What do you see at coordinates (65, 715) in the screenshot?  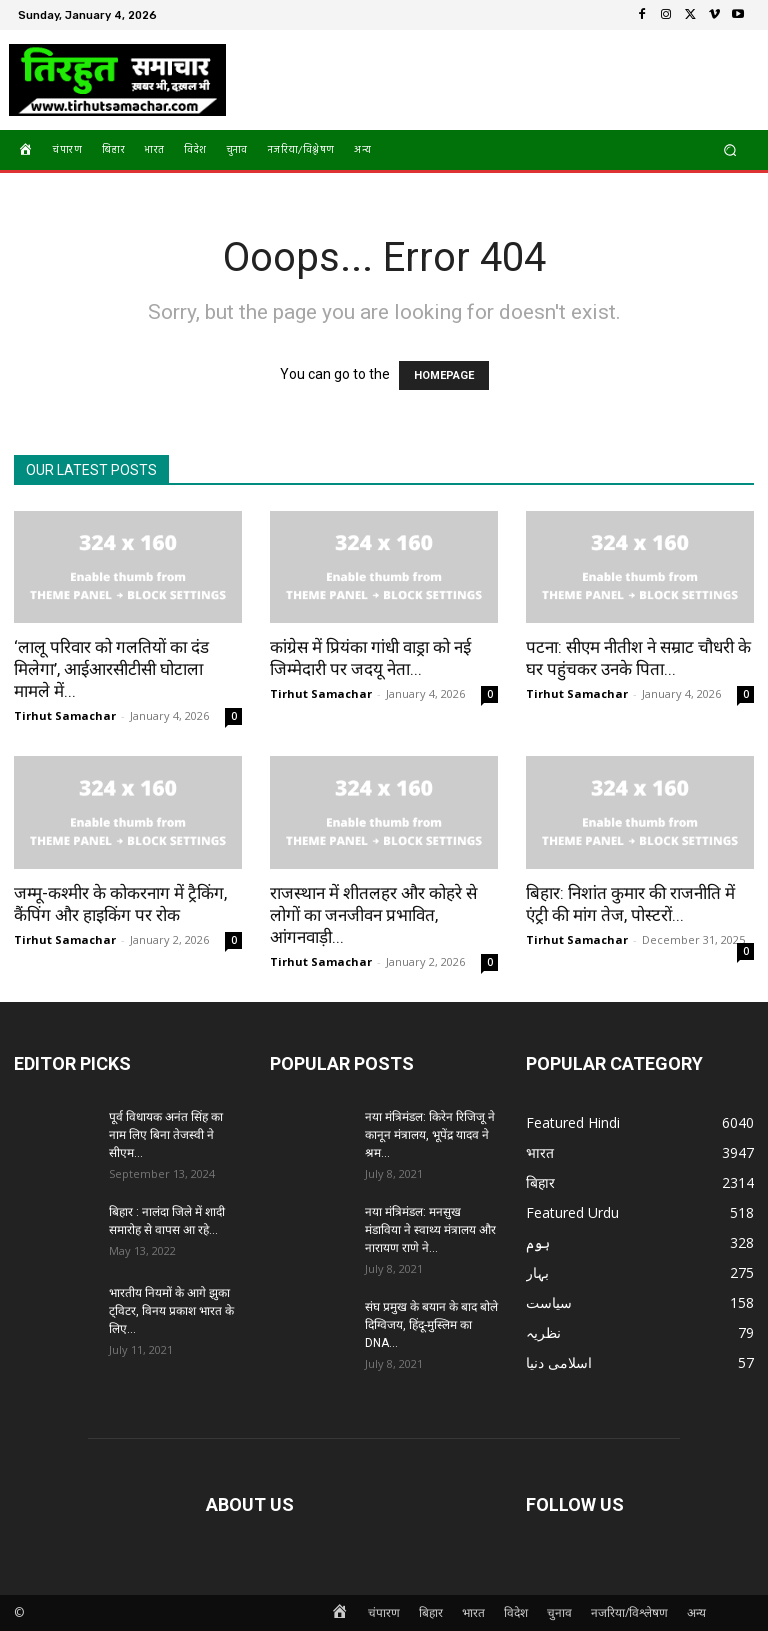 I see `Tirhut Samachar` at bounding box center [65, 715].